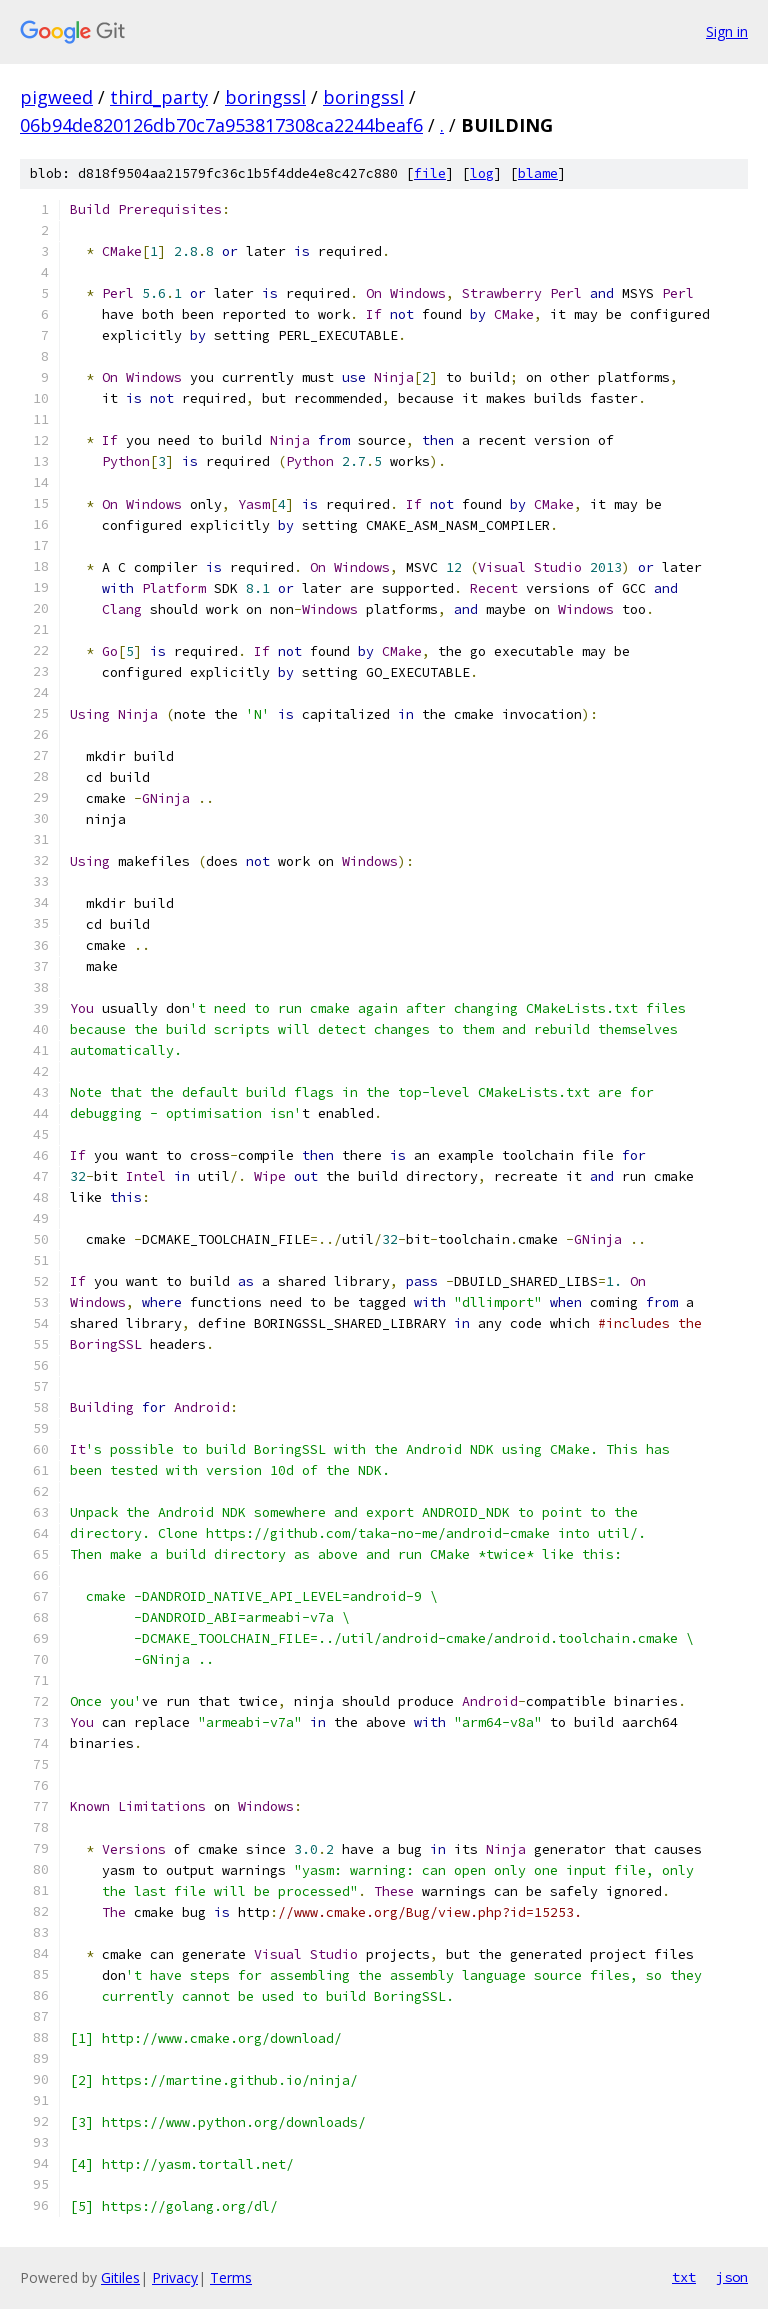 Image resolution: width=768 pixels, height=2309 pixels. I want to click on third_party, so click(159, 97).